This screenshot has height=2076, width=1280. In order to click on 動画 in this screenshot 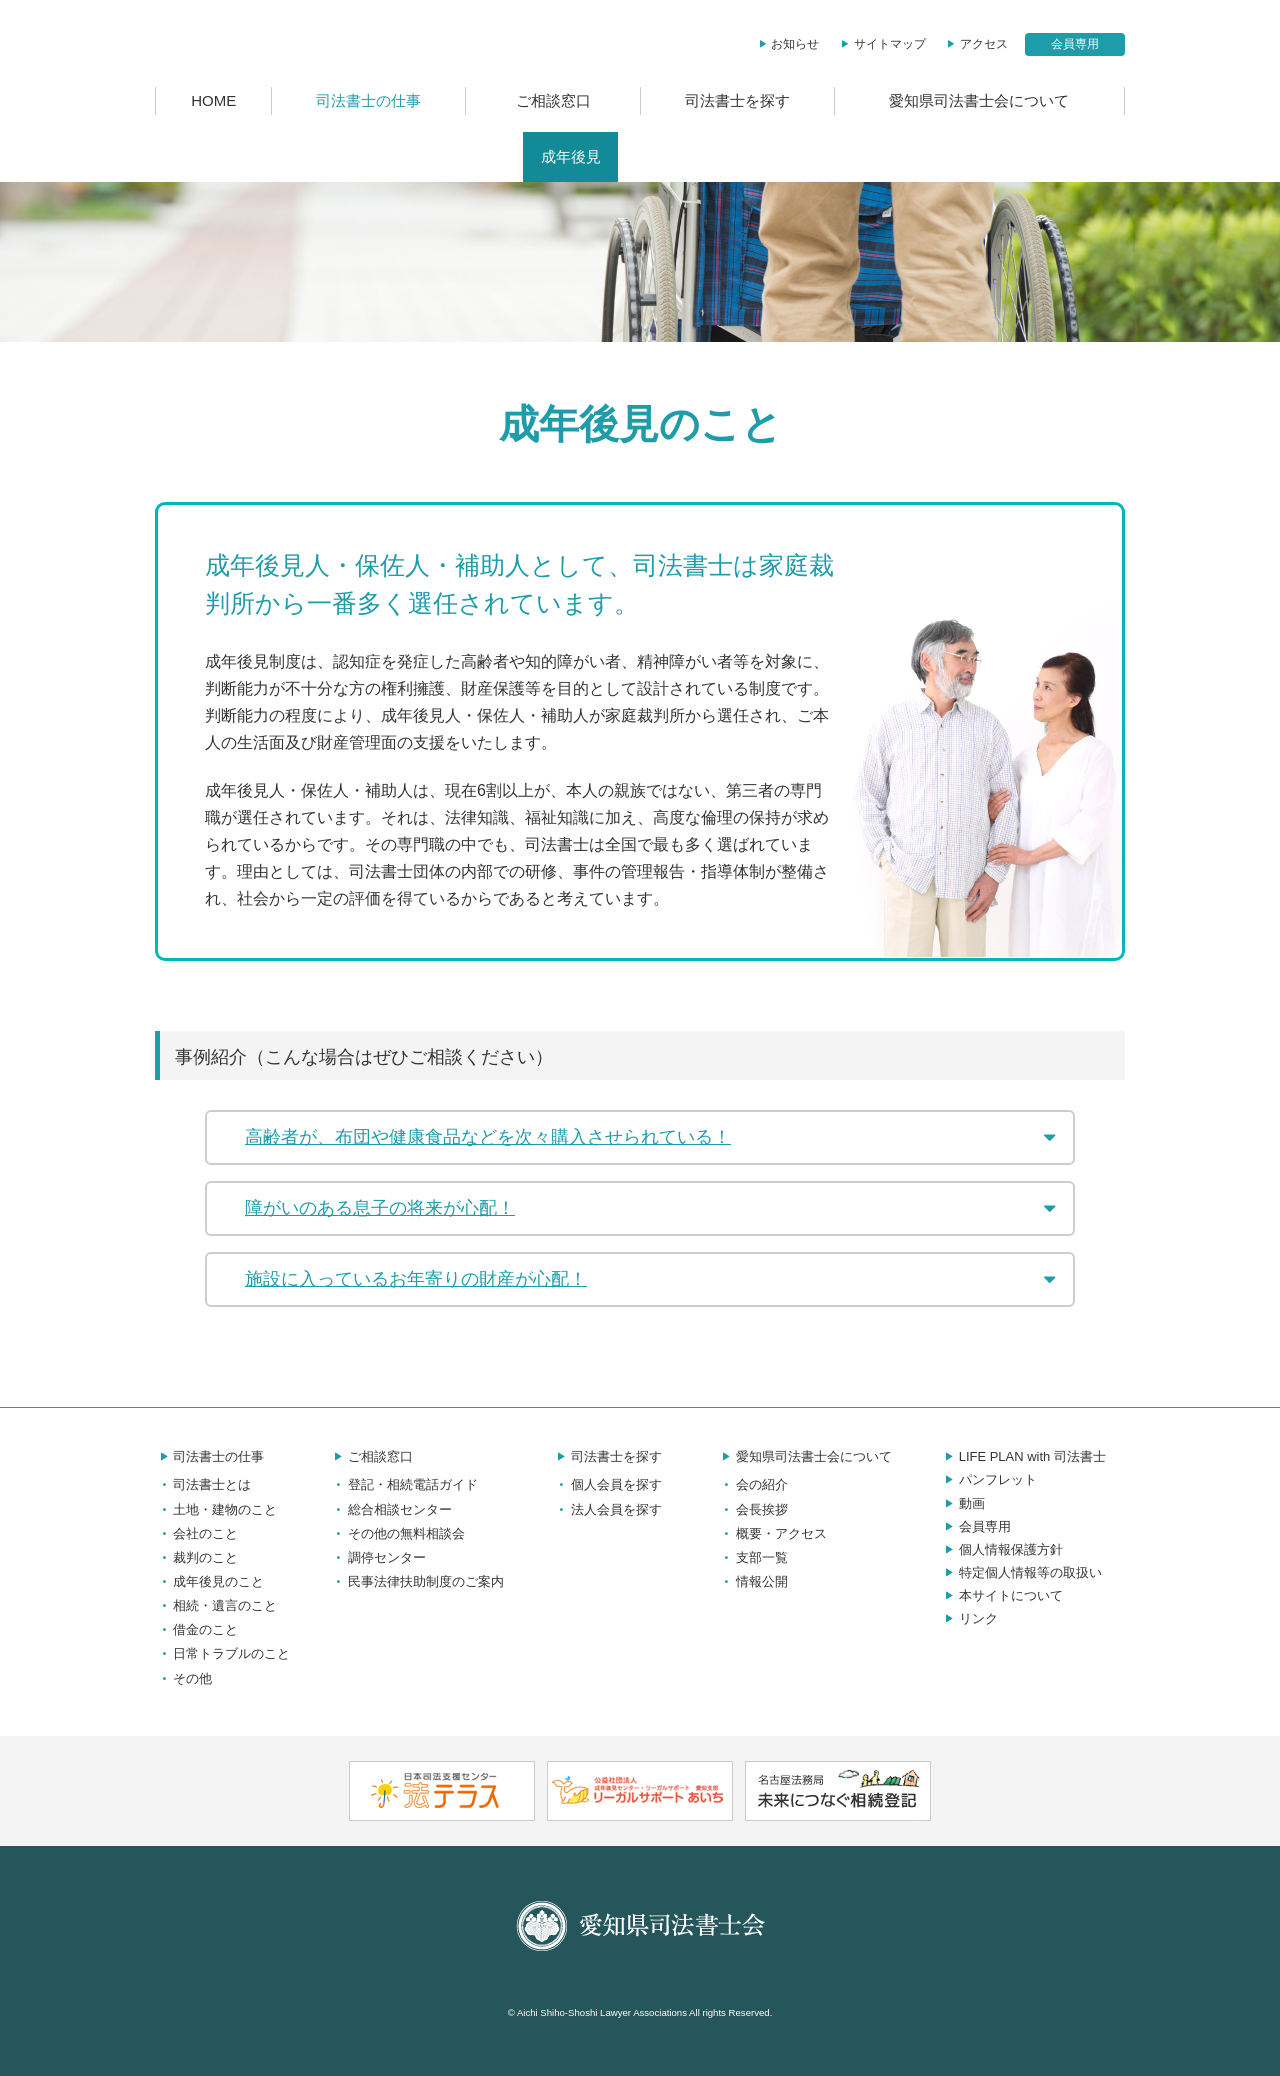, I will do `click(963, 1503)`.